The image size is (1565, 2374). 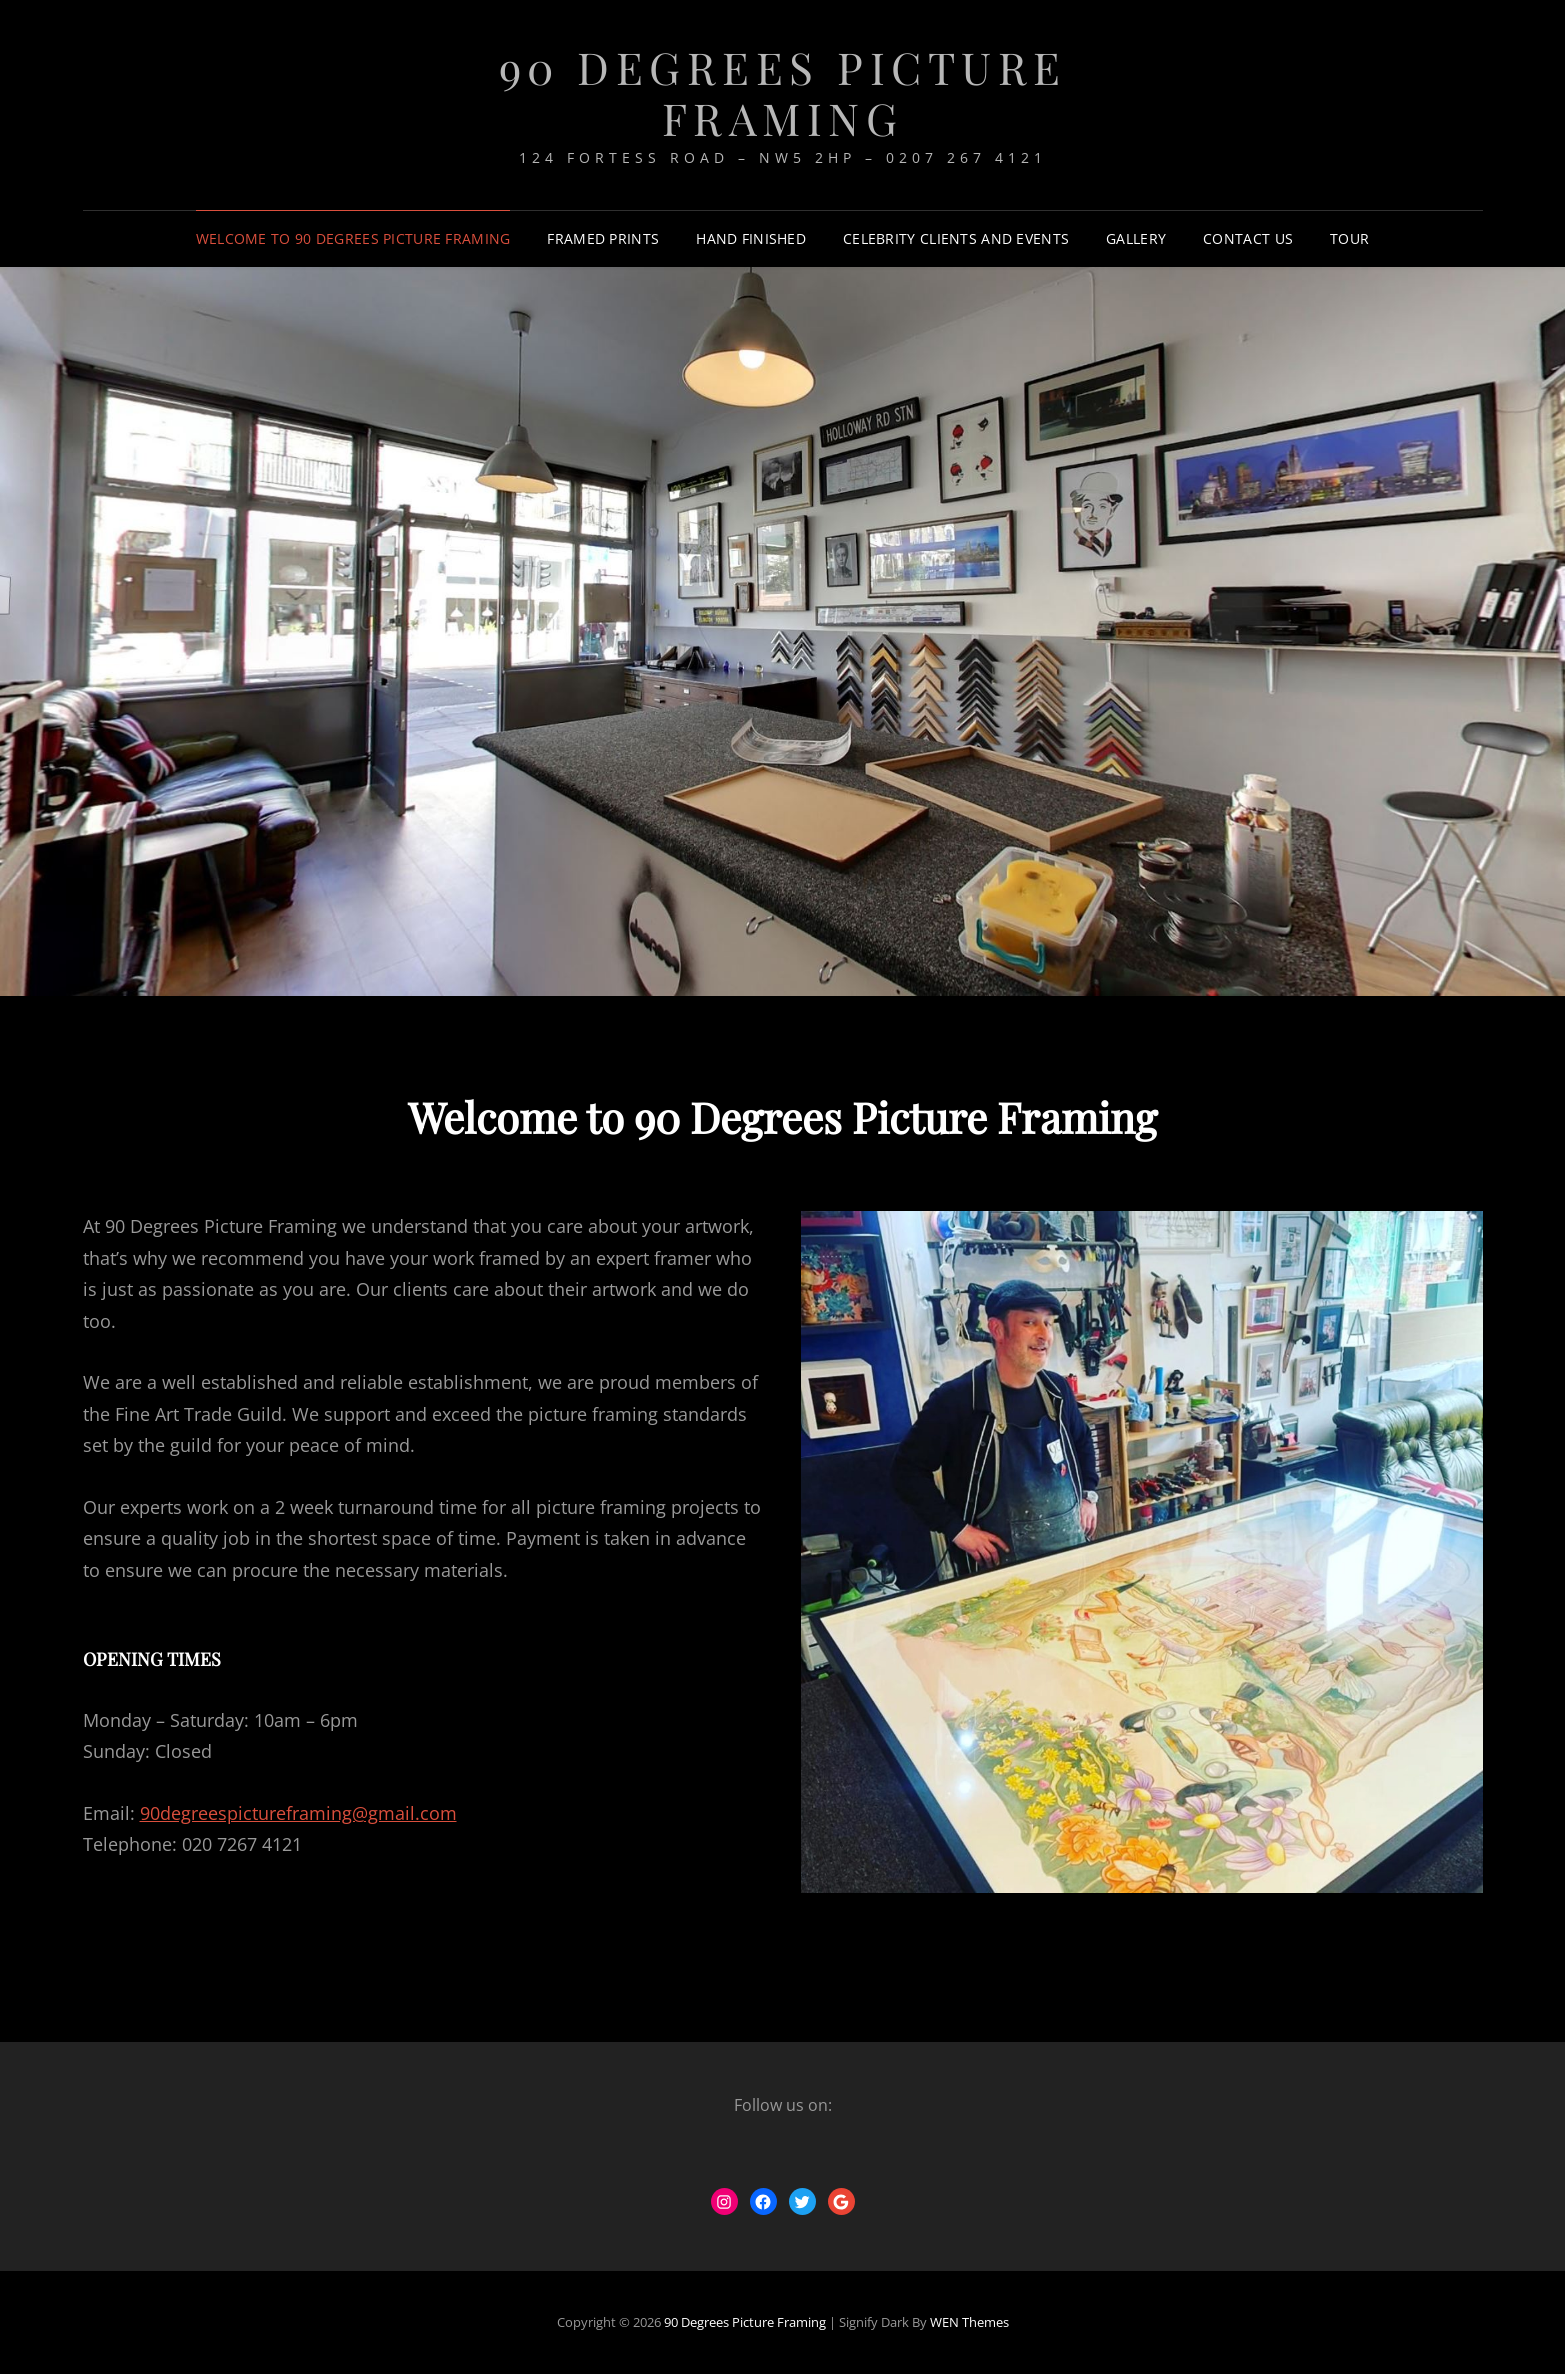 What do you see at coordinates (751, 238) in the screenshot?
I see `Hand Finished` at bounding box center [751, 238].